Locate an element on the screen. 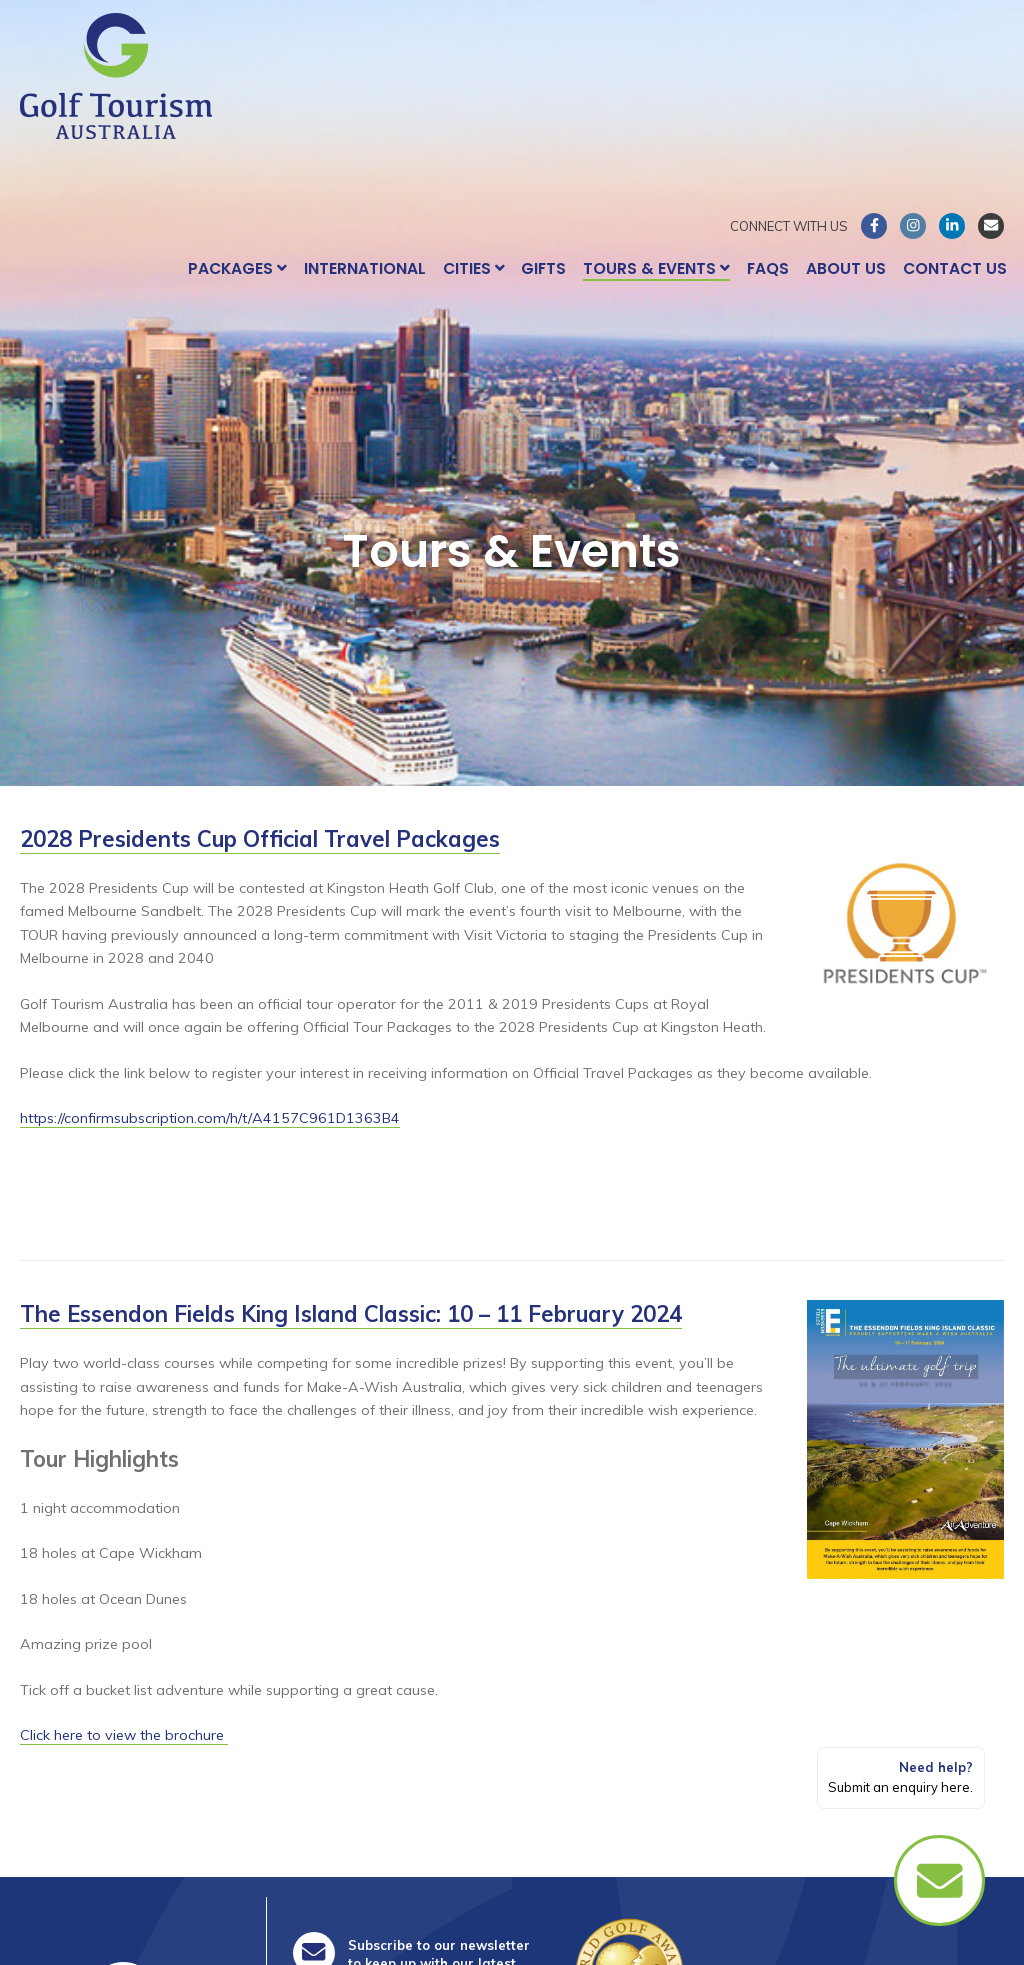 The width and height of the screenshot is (1024, 1965). International is located at coordinates (365, 268).